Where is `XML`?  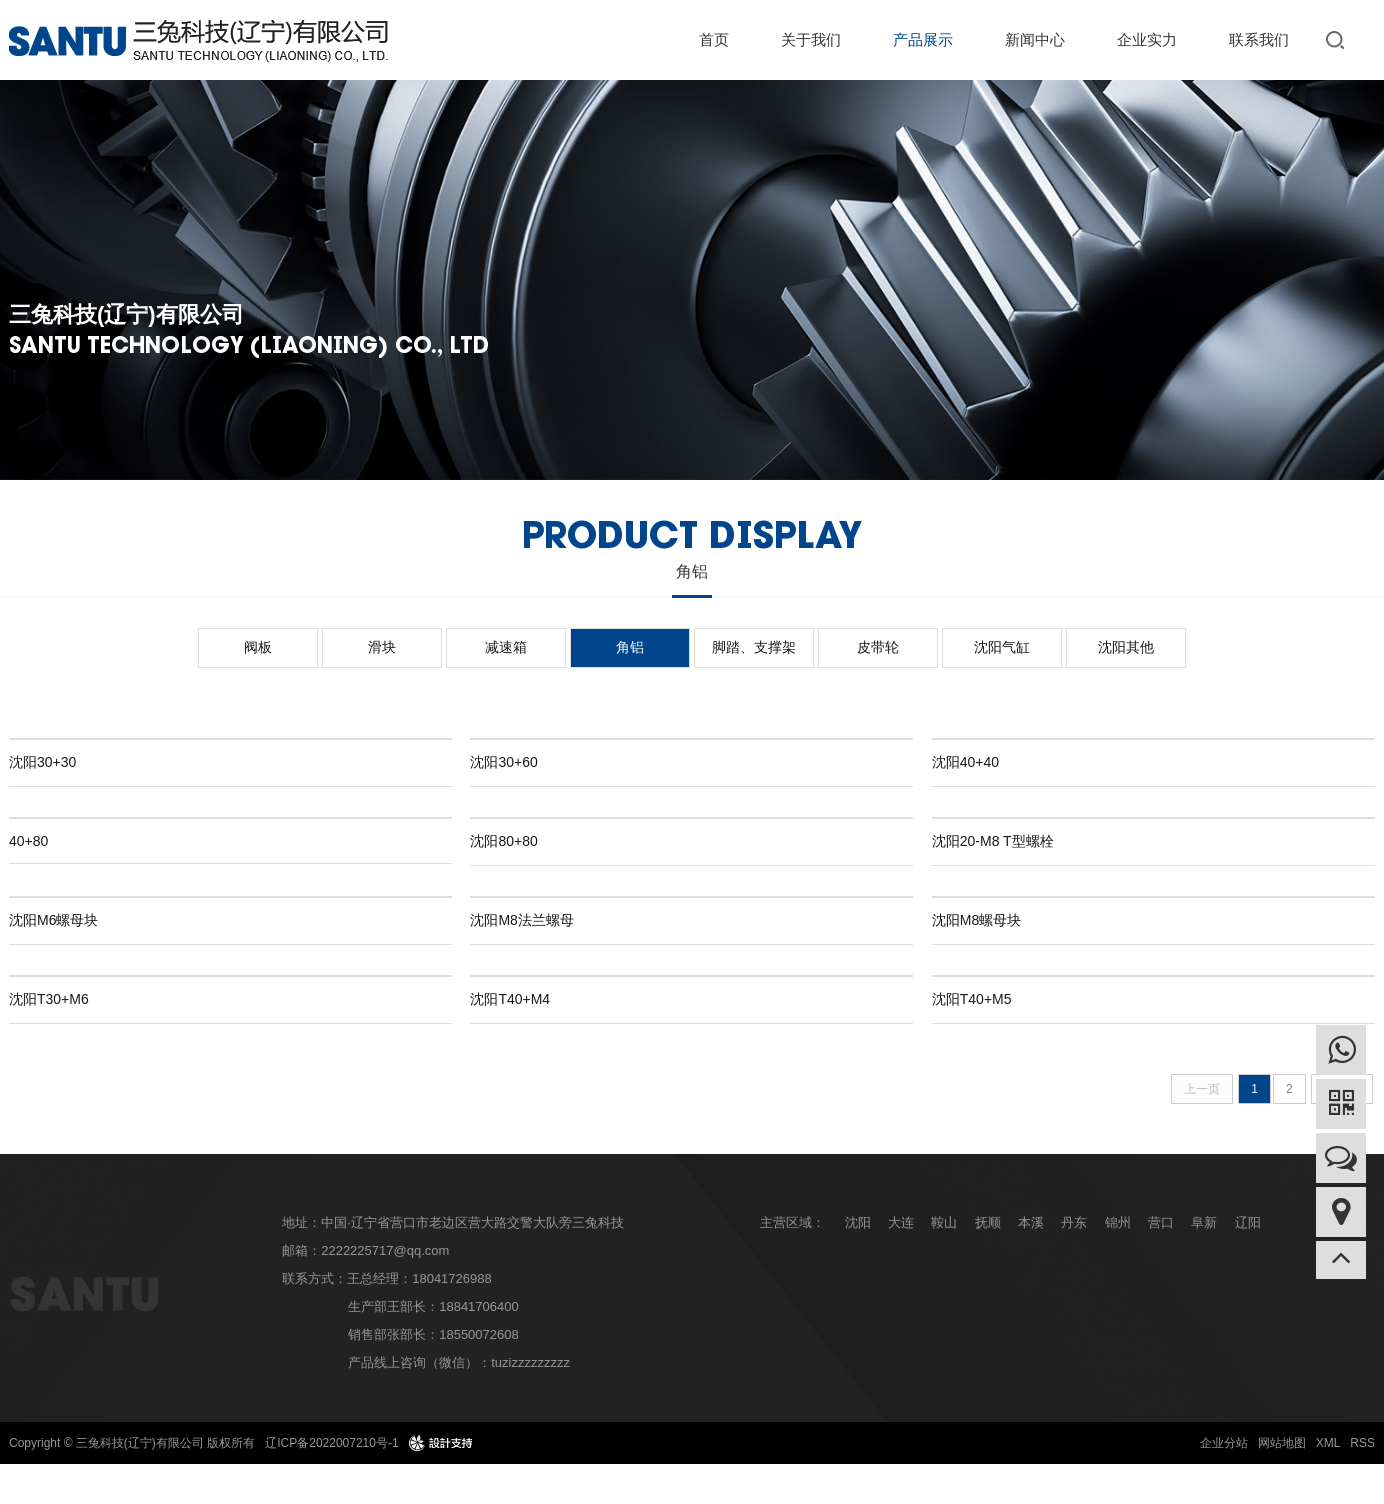 XML is located at coordinates (1328, 1443).